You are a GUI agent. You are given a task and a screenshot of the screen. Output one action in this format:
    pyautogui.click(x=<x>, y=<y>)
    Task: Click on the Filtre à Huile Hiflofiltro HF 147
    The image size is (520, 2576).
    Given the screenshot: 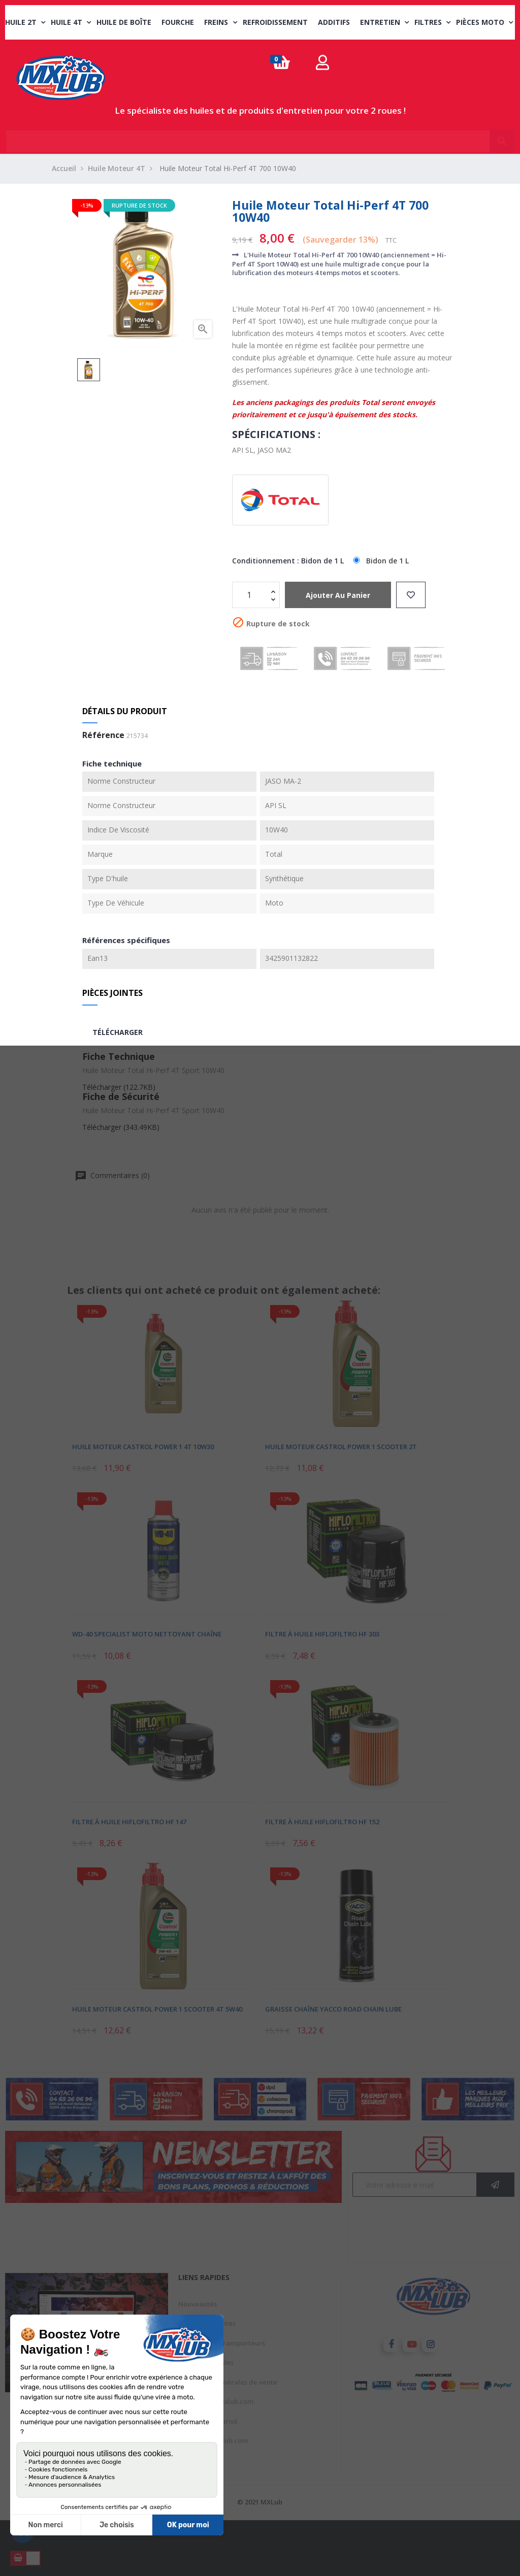 What is the action you would take?
    pyautogui.click(x=129, y=1821)
    